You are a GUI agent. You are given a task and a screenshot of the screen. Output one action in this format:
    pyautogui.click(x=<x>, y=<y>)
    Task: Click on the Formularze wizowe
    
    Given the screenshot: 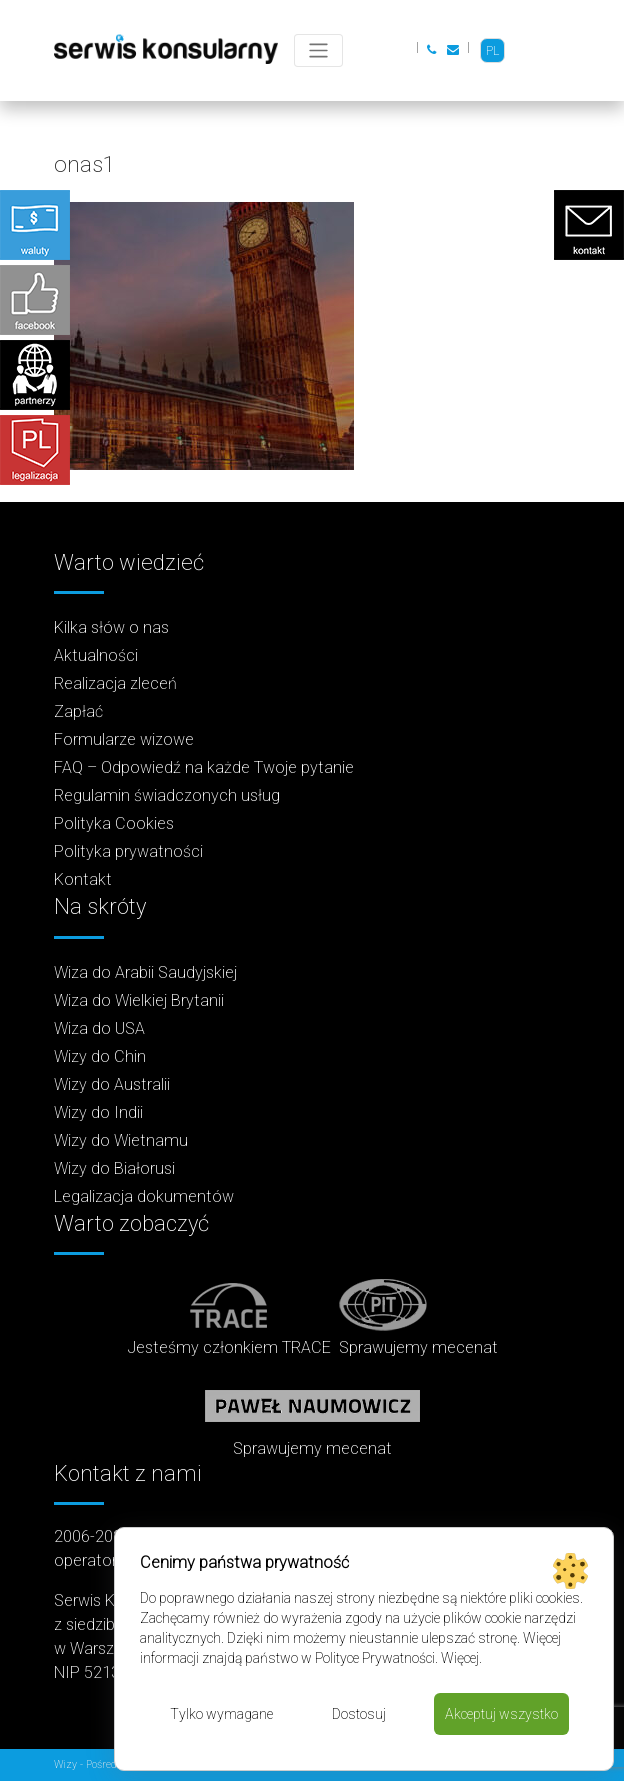 What is the action you would take?
    pyautogui.click(x=124, y=739)
    